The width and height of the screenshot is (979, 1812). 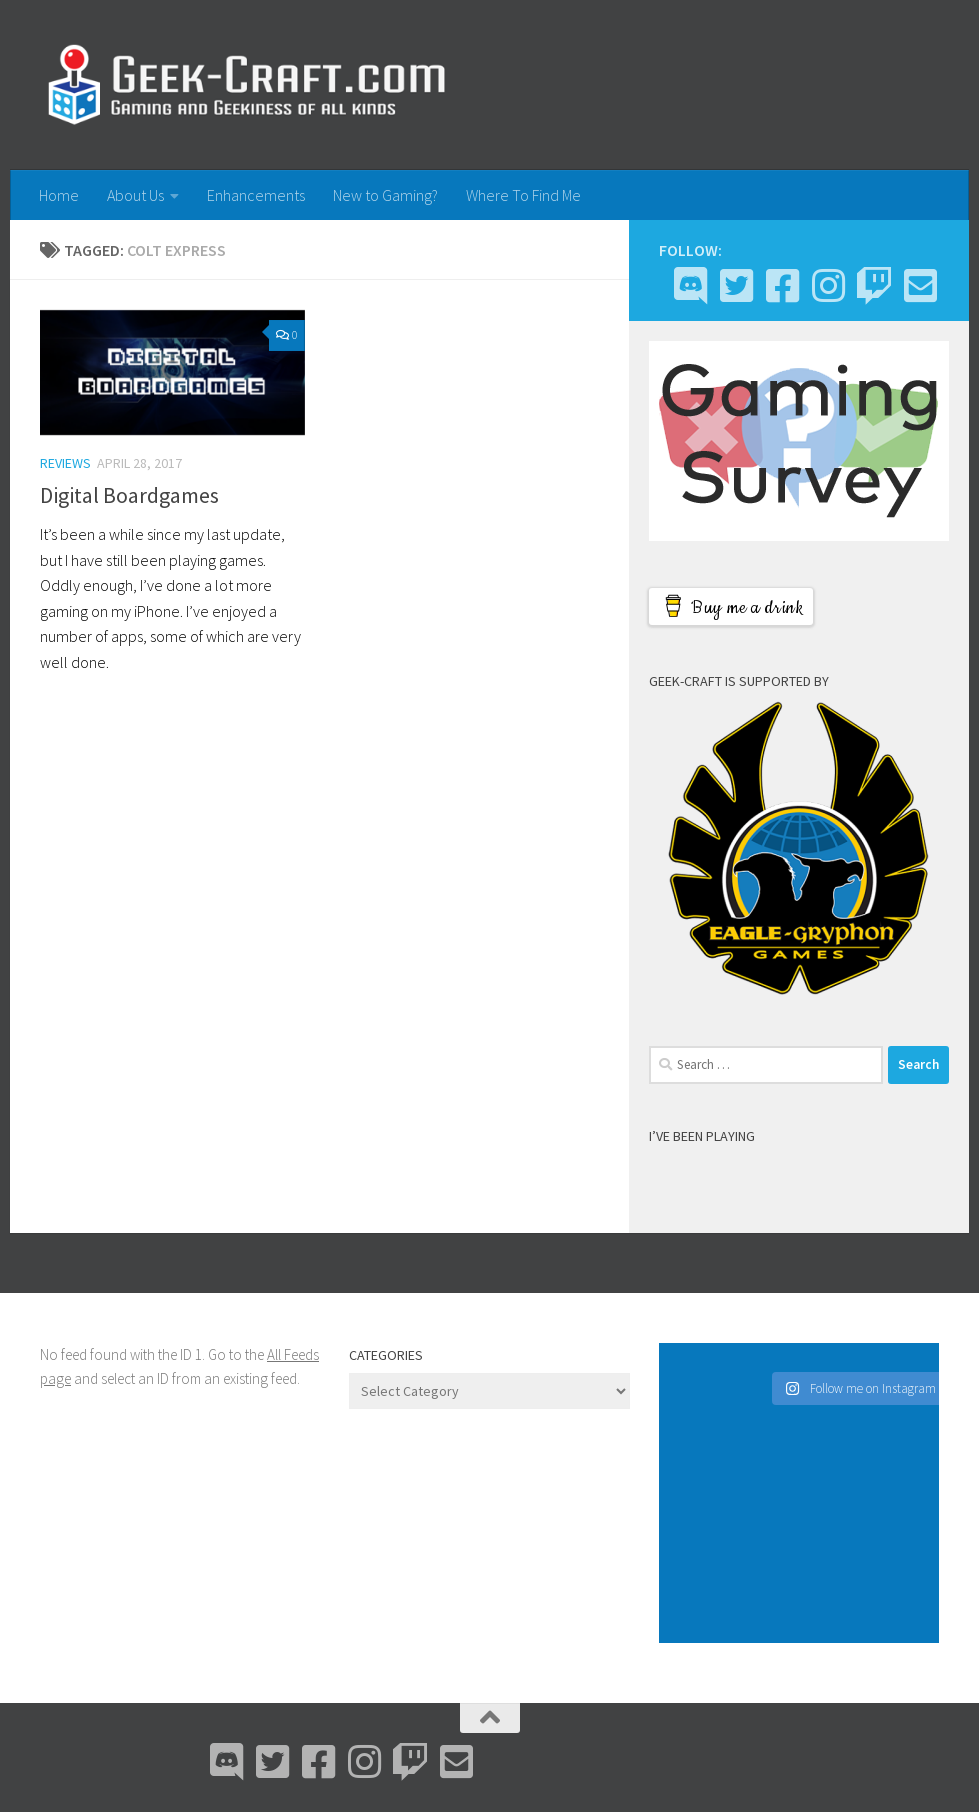 What do you see at coordinates (385, 195) in the screenshot?
I see `New to Gaming?` at bounding box center [385, 195].